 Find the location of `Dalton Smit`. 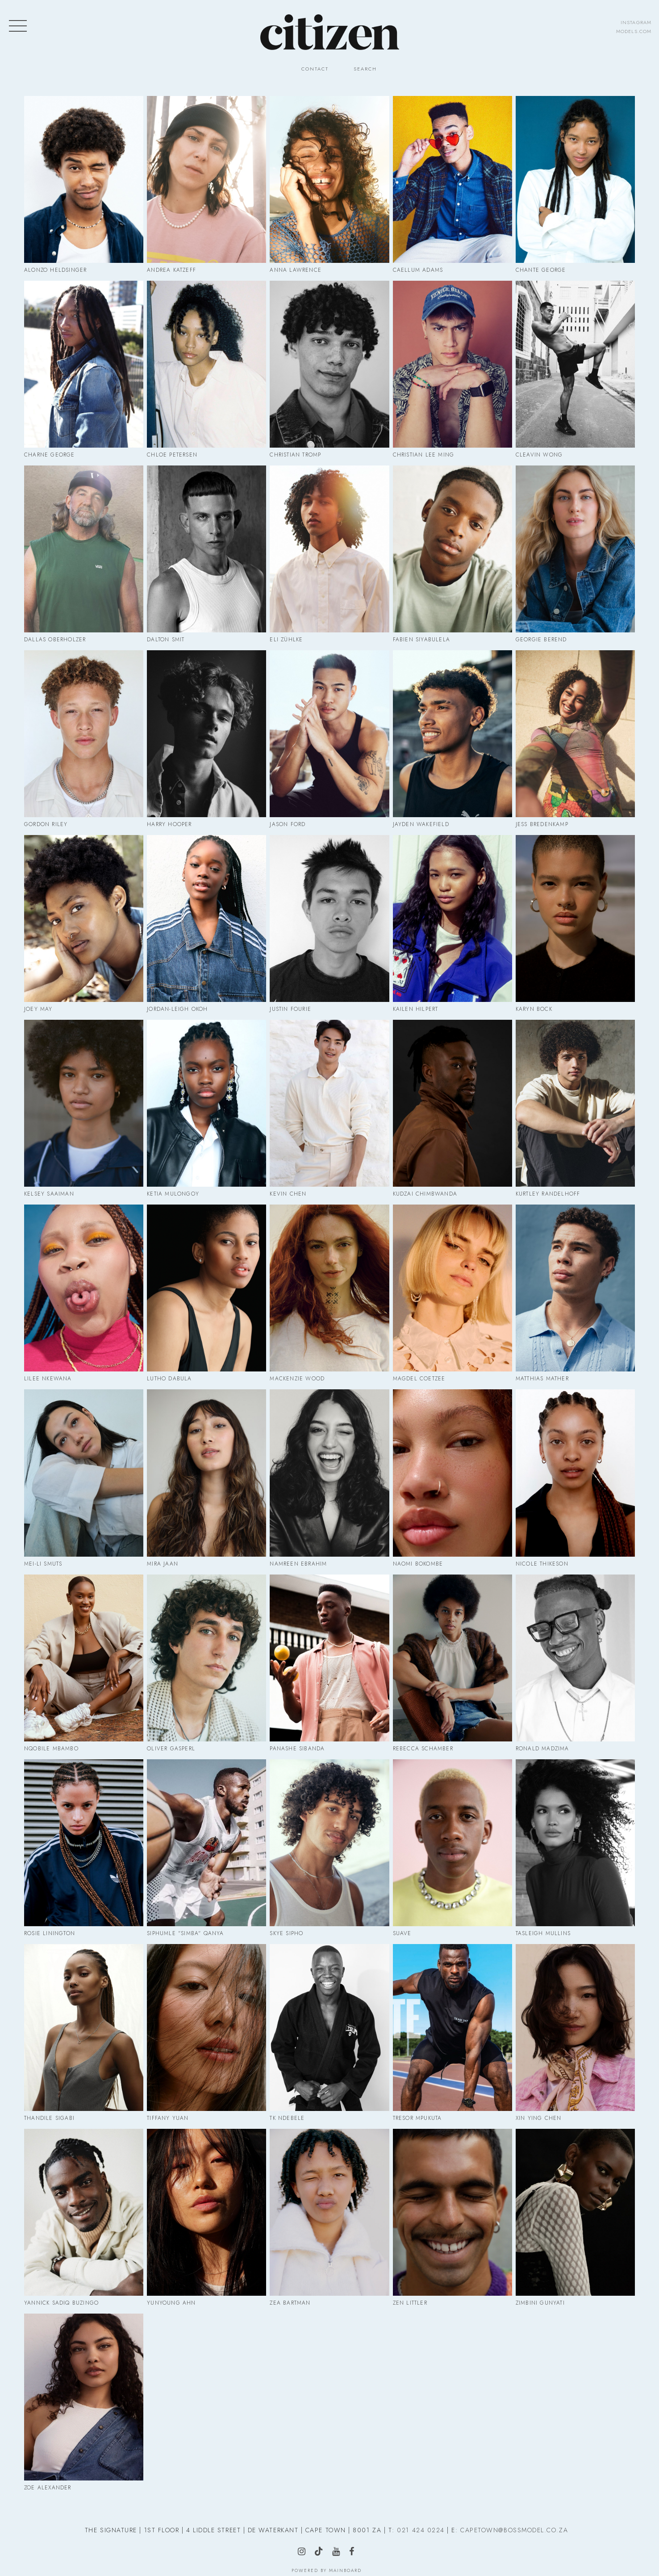

Dalton Smit is located at coordinates (165, 640).